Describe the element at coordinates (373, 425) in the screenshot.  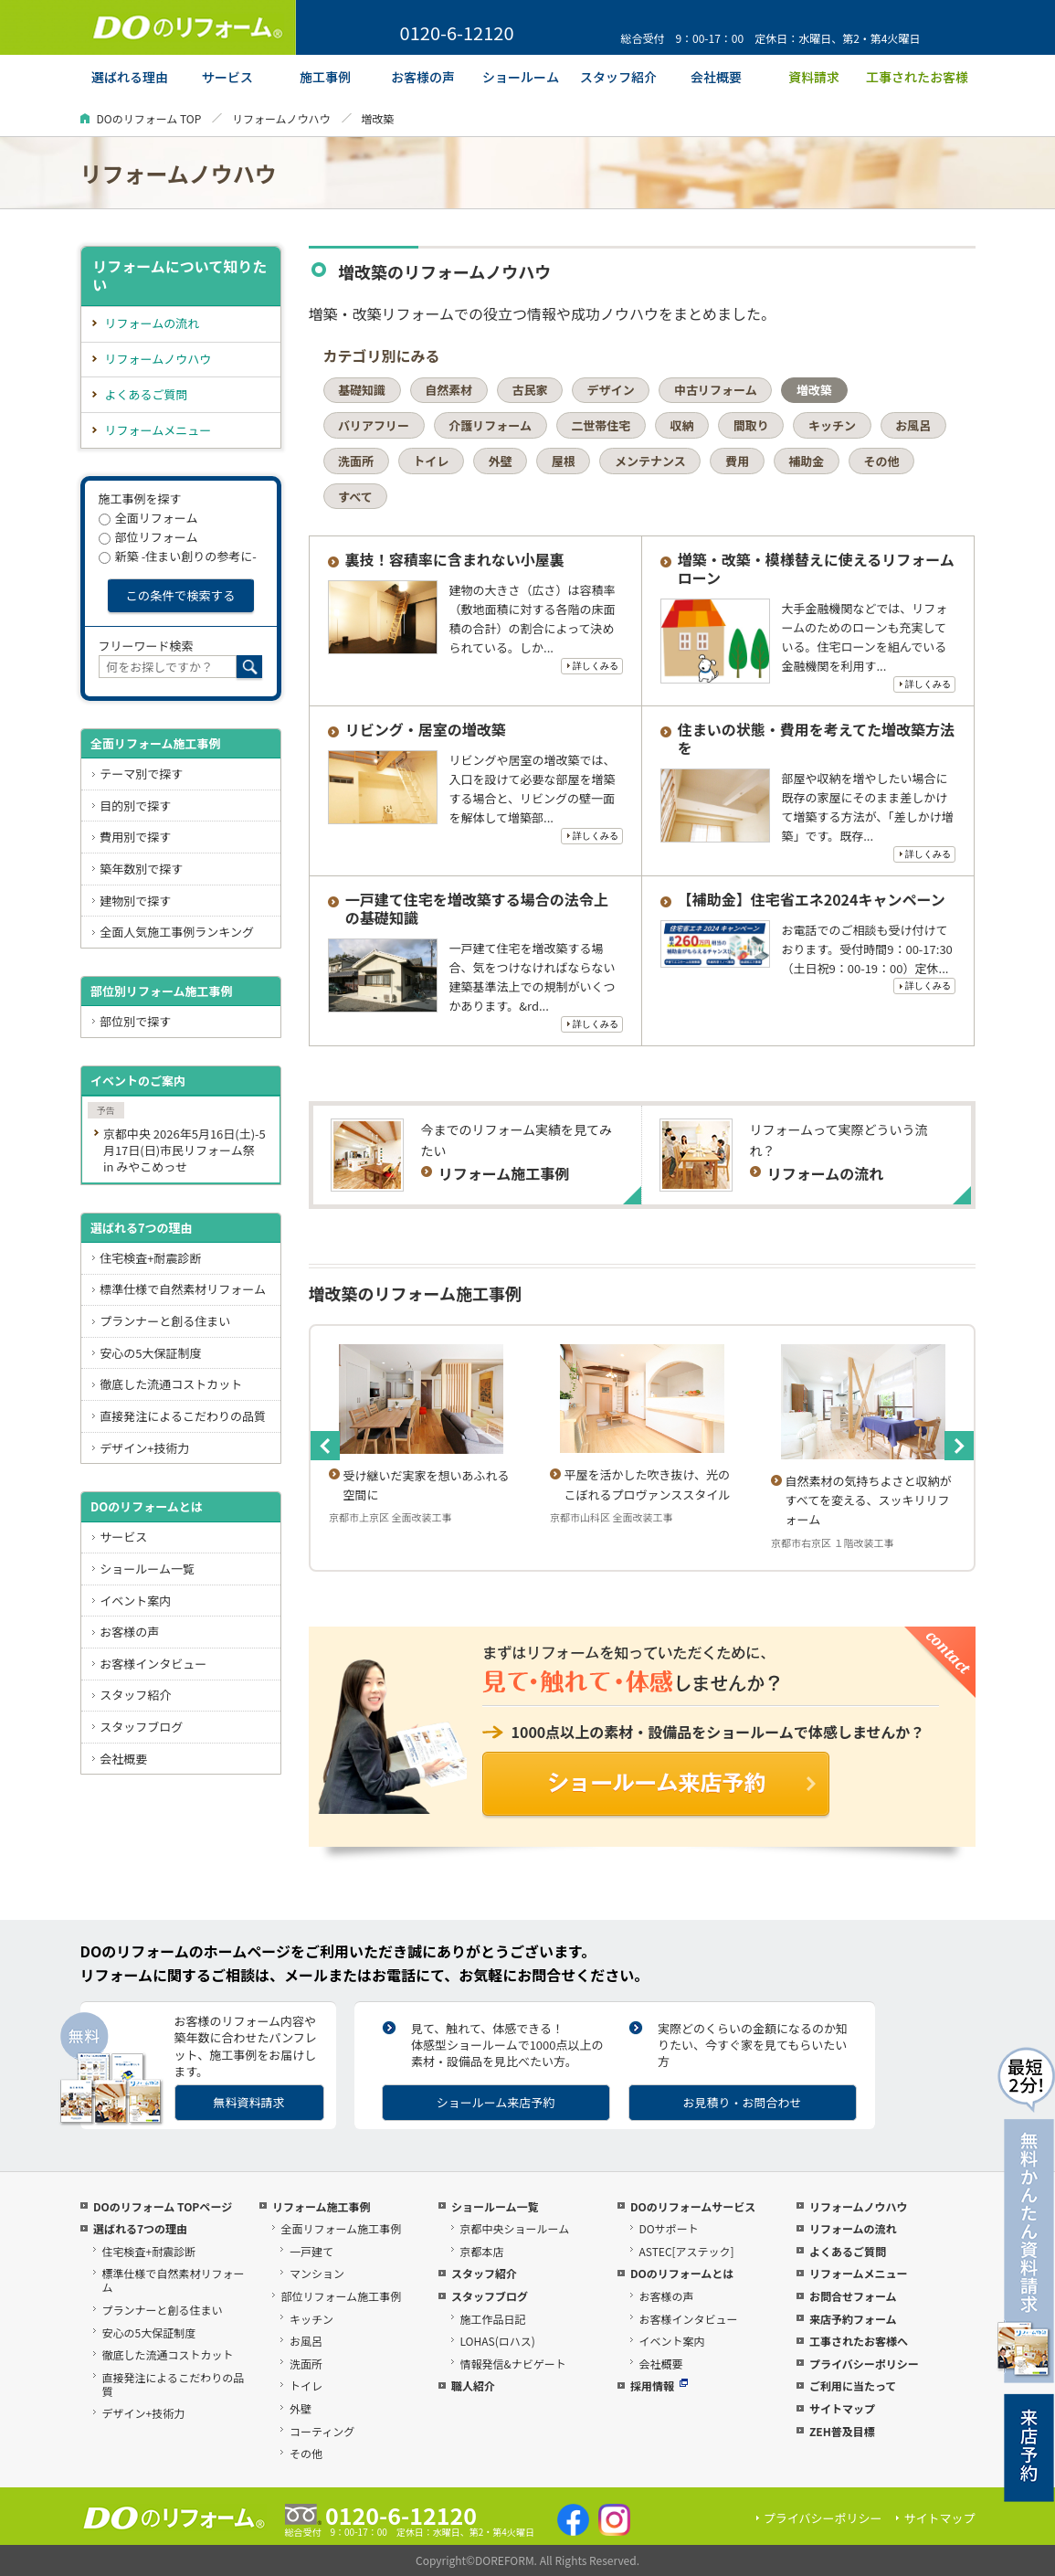
I see `バリアフリー` at that location.